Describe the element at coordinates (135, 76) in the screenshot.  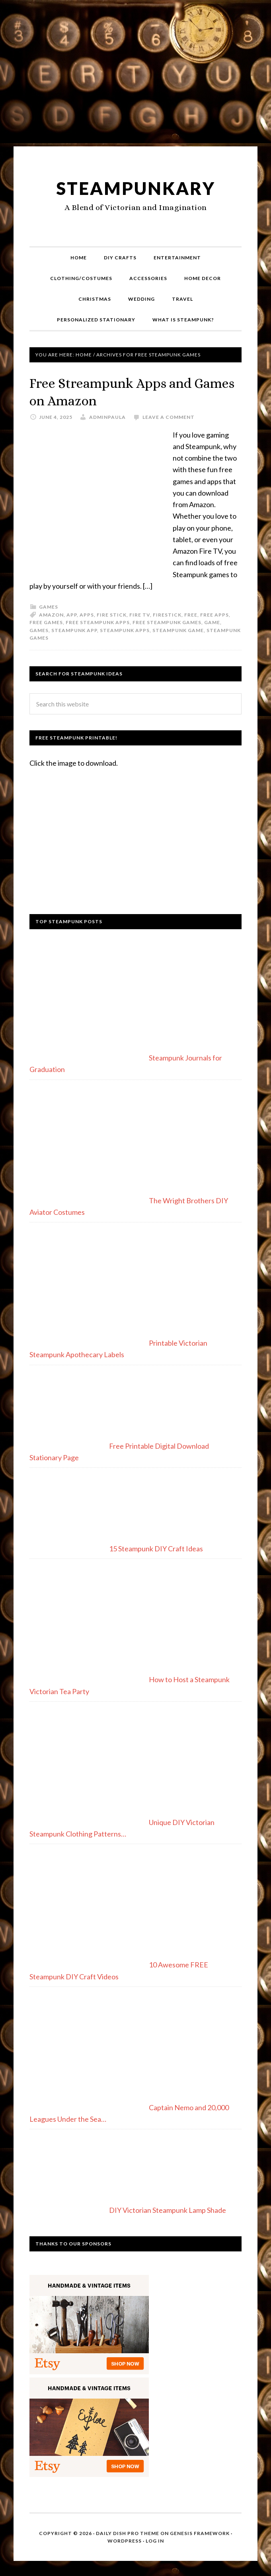
I see `[Advertisement]` at that location.